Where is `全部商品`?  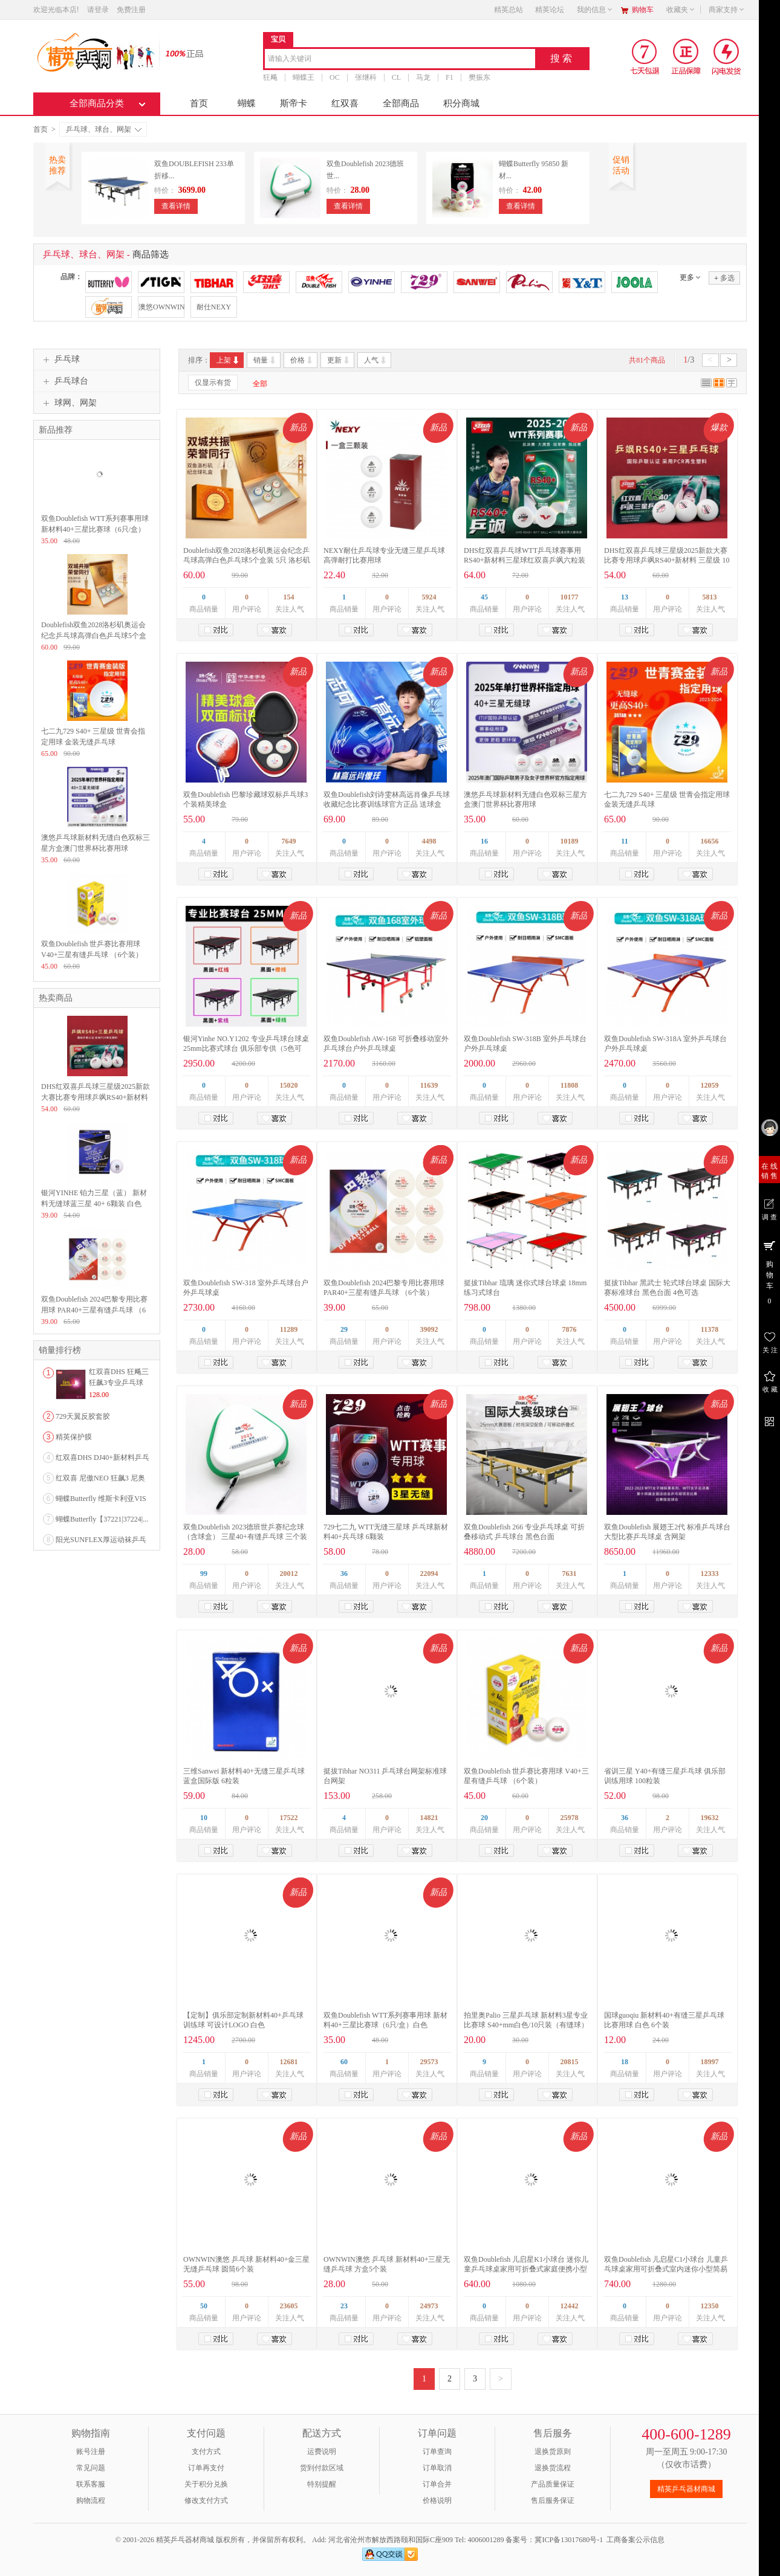 全部商品 is located at coordinates (401, 103).